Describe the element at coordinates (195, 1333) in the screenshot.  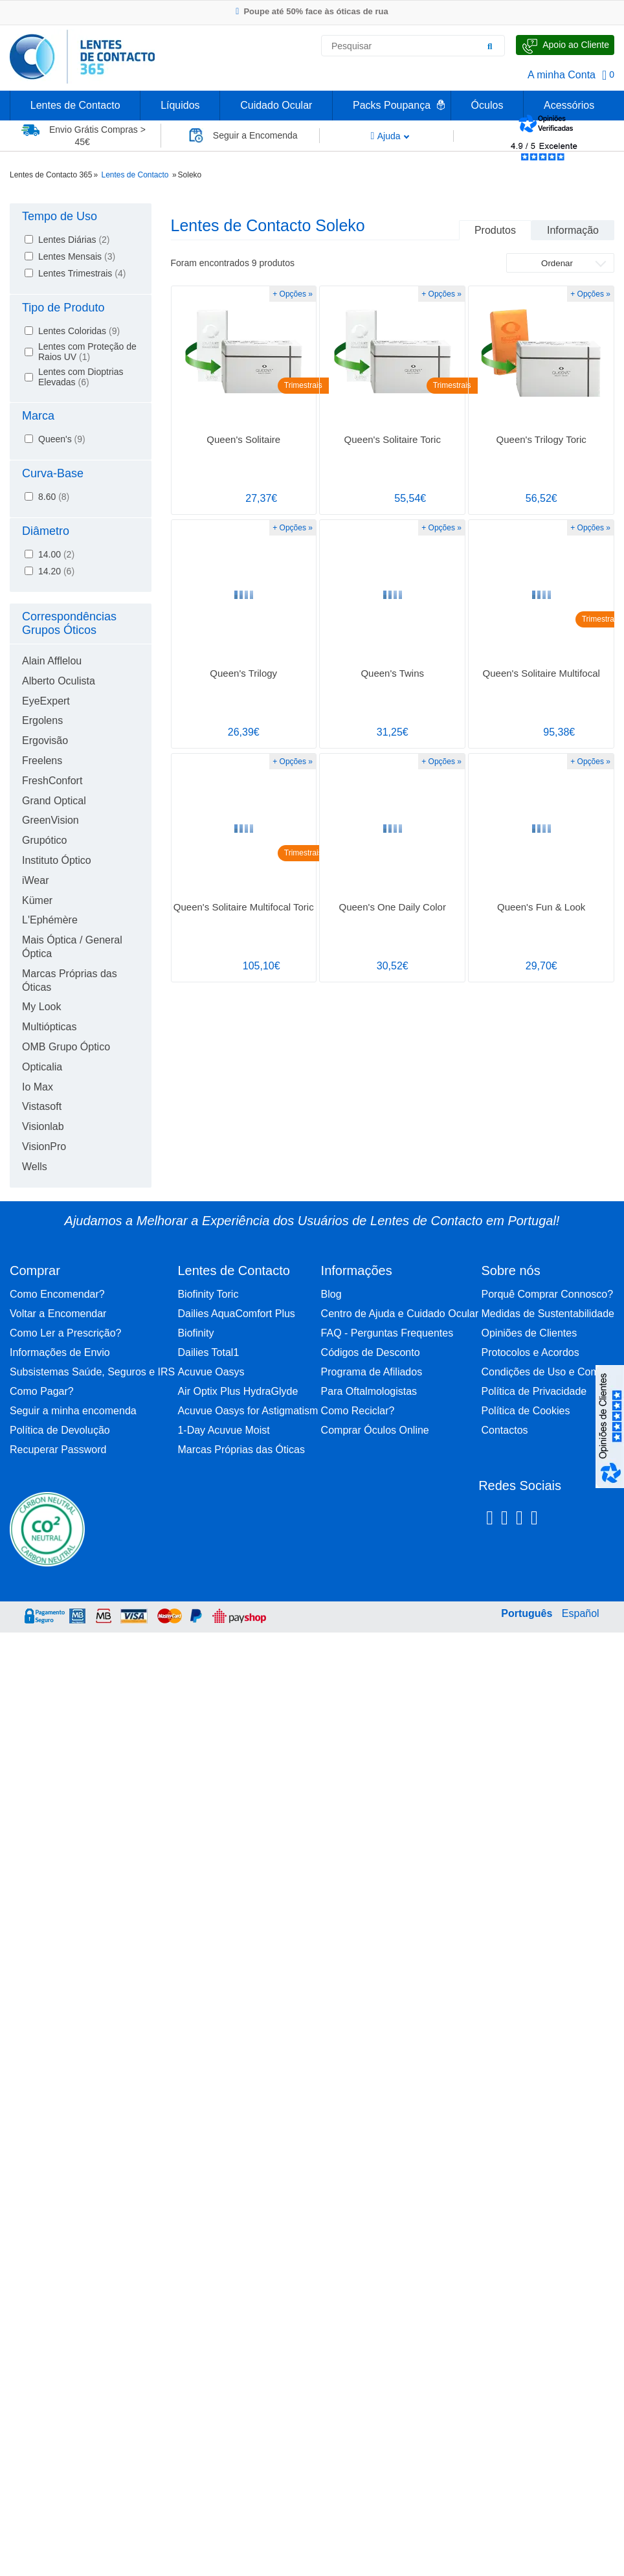
I see `Biofinity` at that location.